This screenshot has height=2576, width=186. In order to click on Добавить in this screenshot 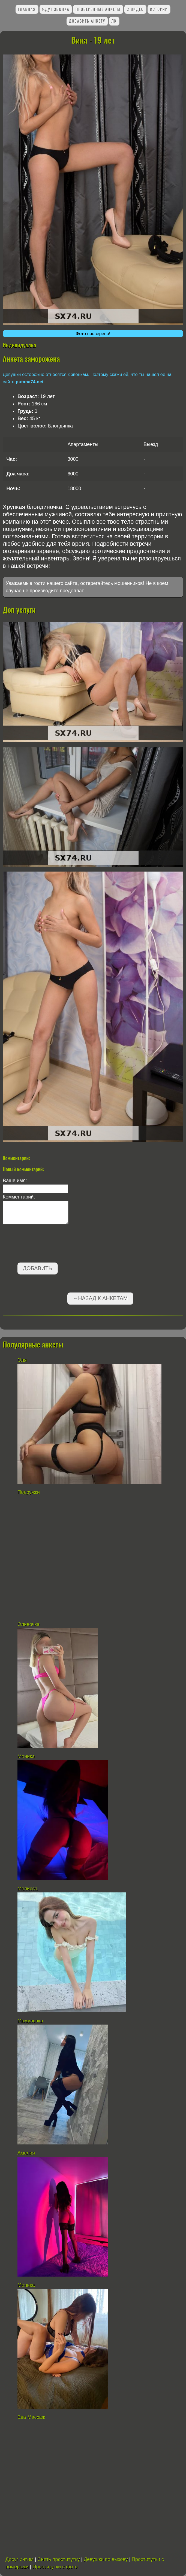, I will do `click(37, 1268)`.